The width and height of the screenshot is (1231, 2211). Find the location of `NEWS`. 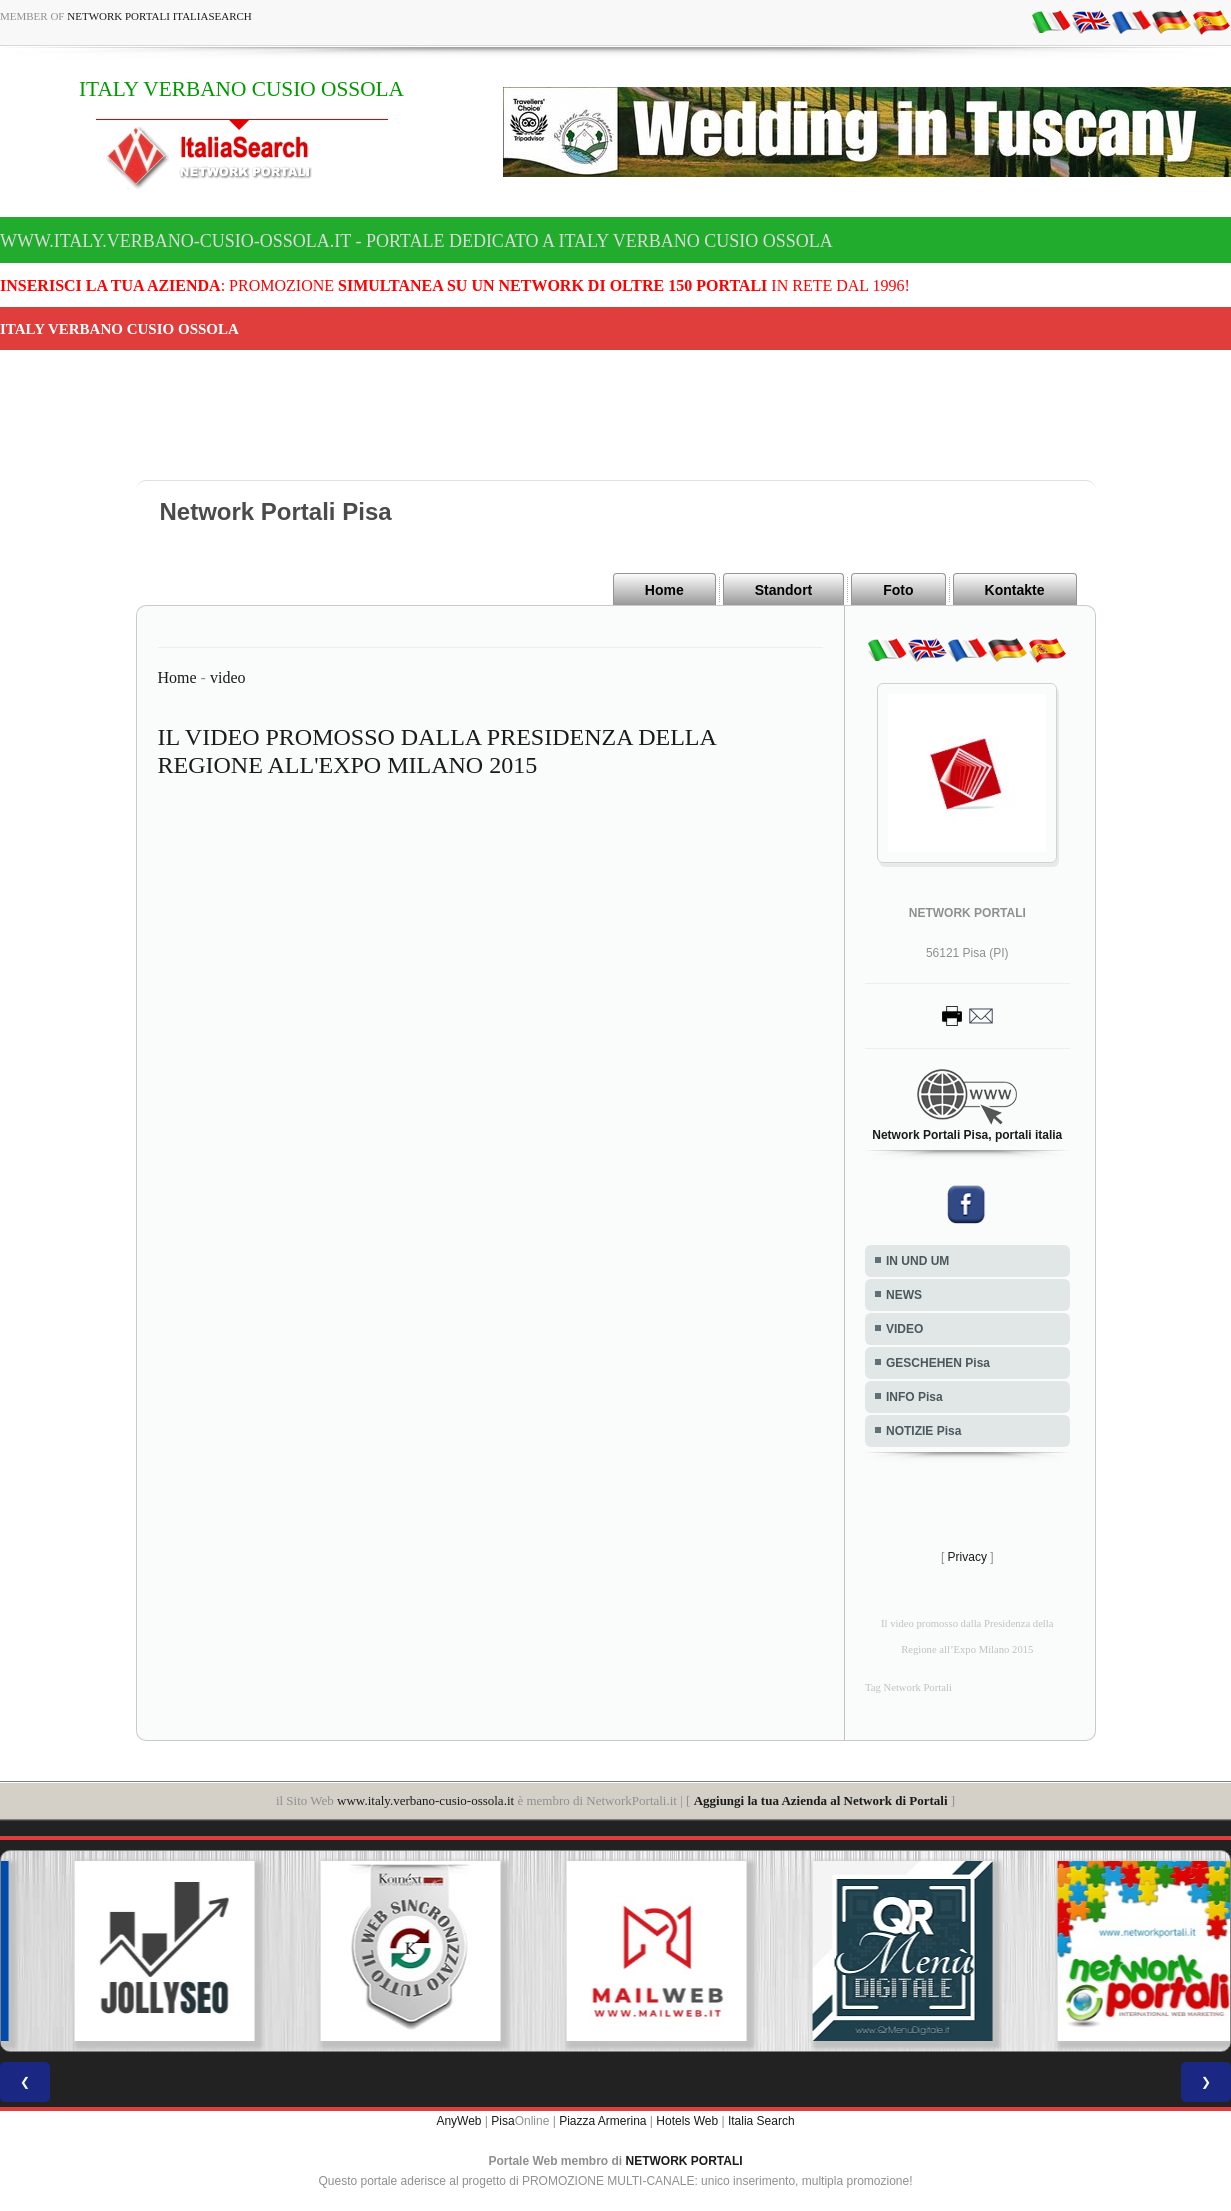

NEWS is located at coordinates (904, 1295).